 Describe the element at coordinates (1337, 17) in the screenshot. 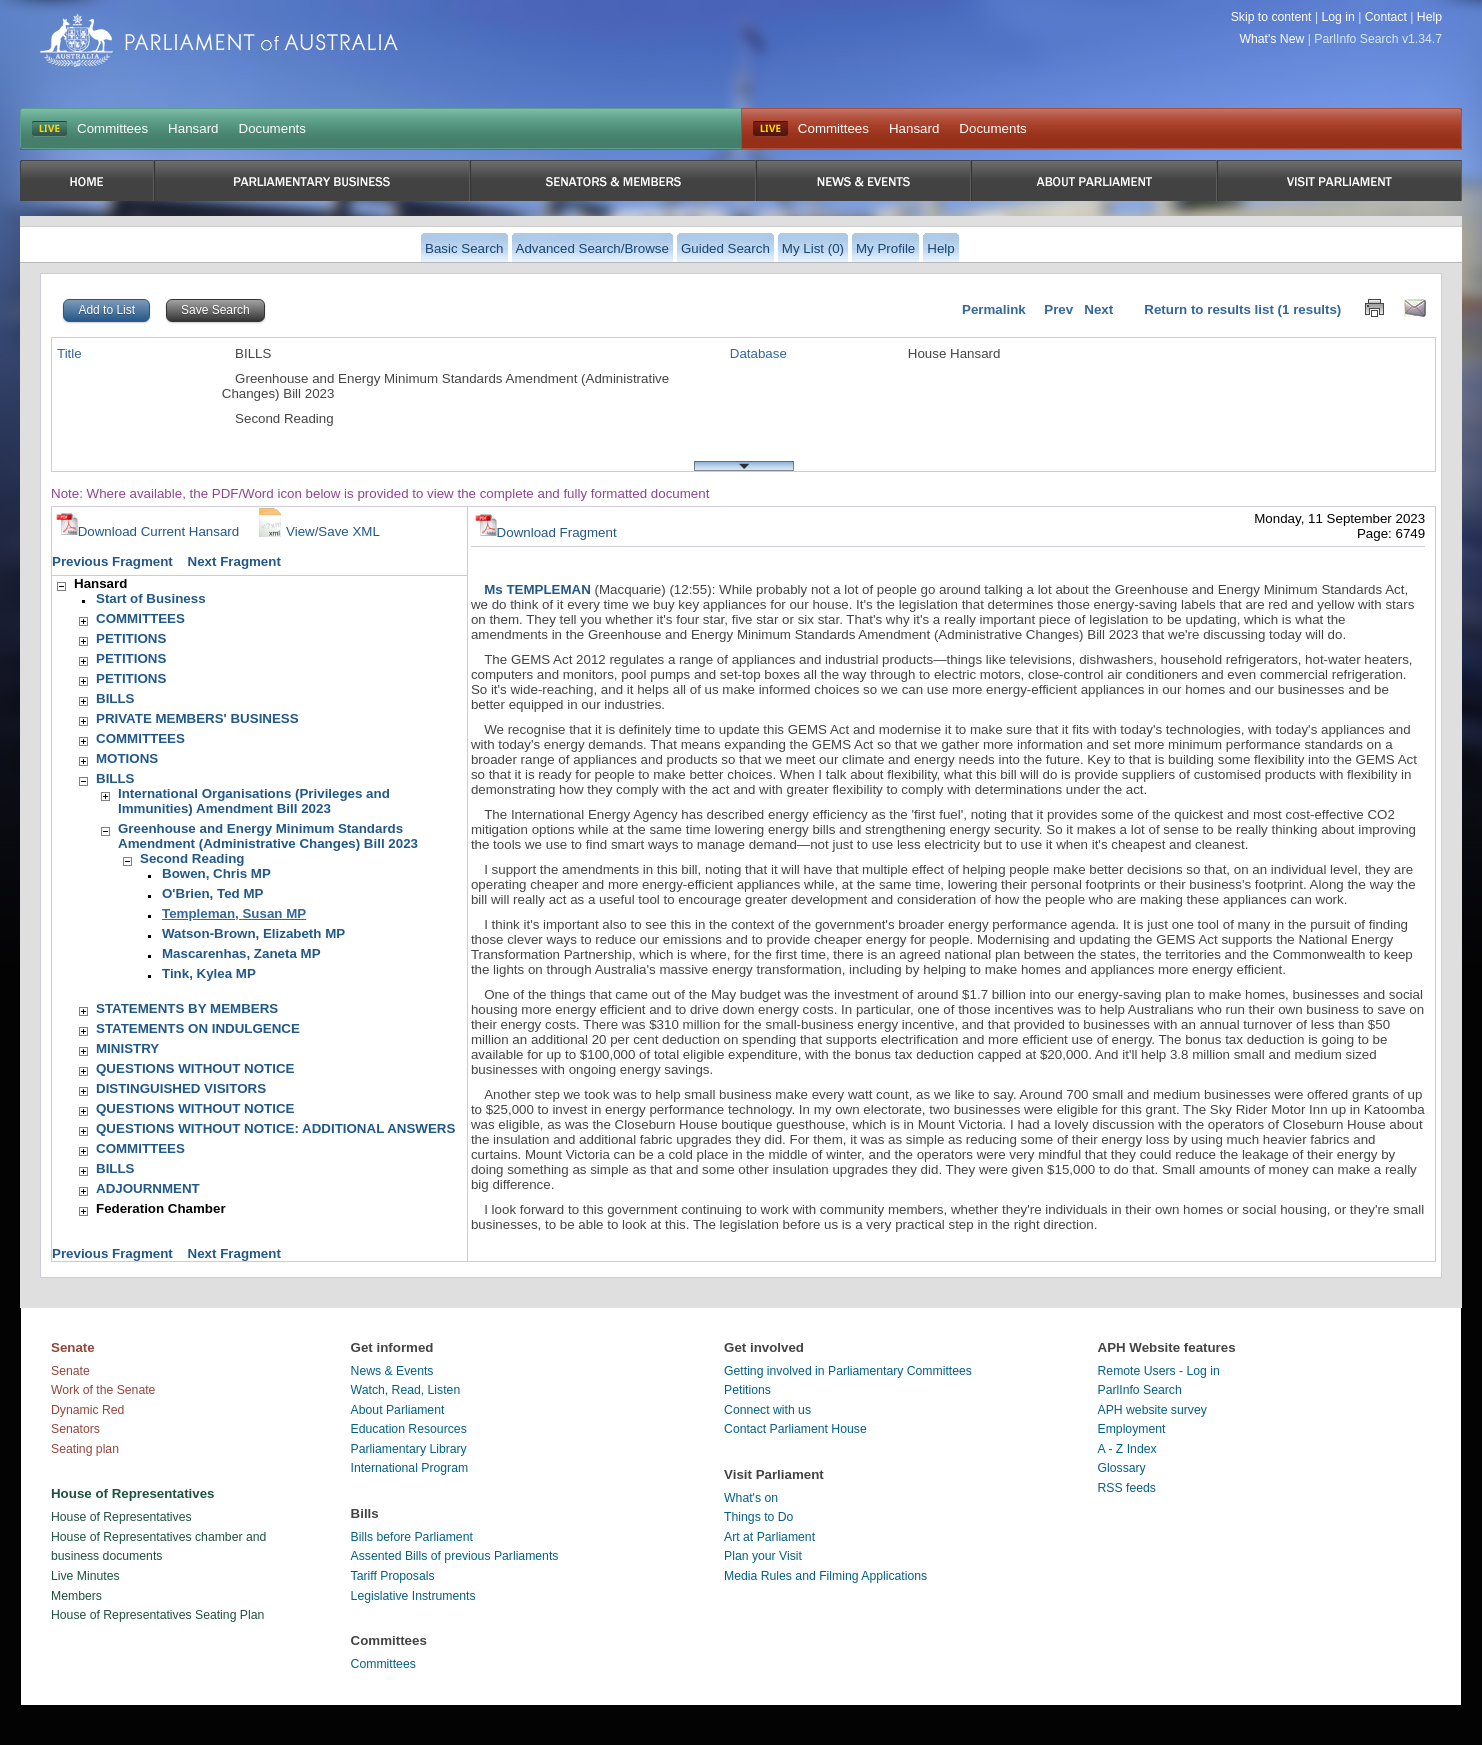

I see `Log in` at that location.